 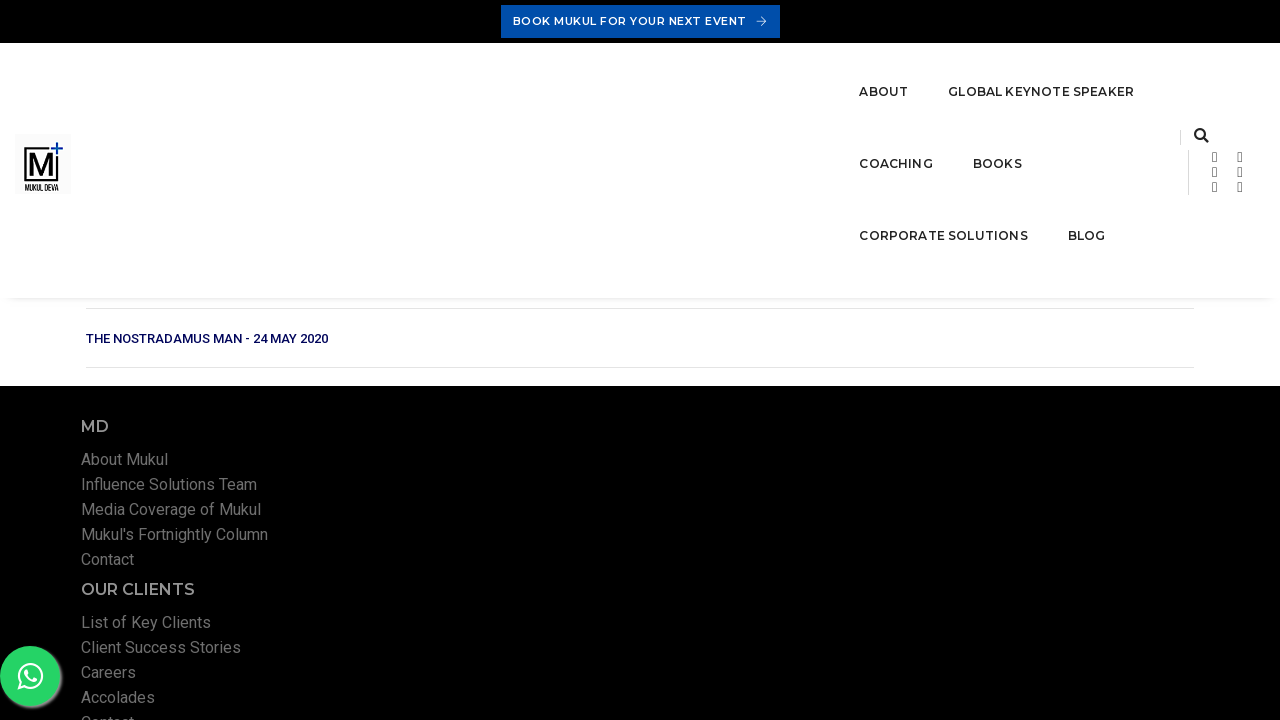 I want to click on Coaching, so click(x=544, y=89).